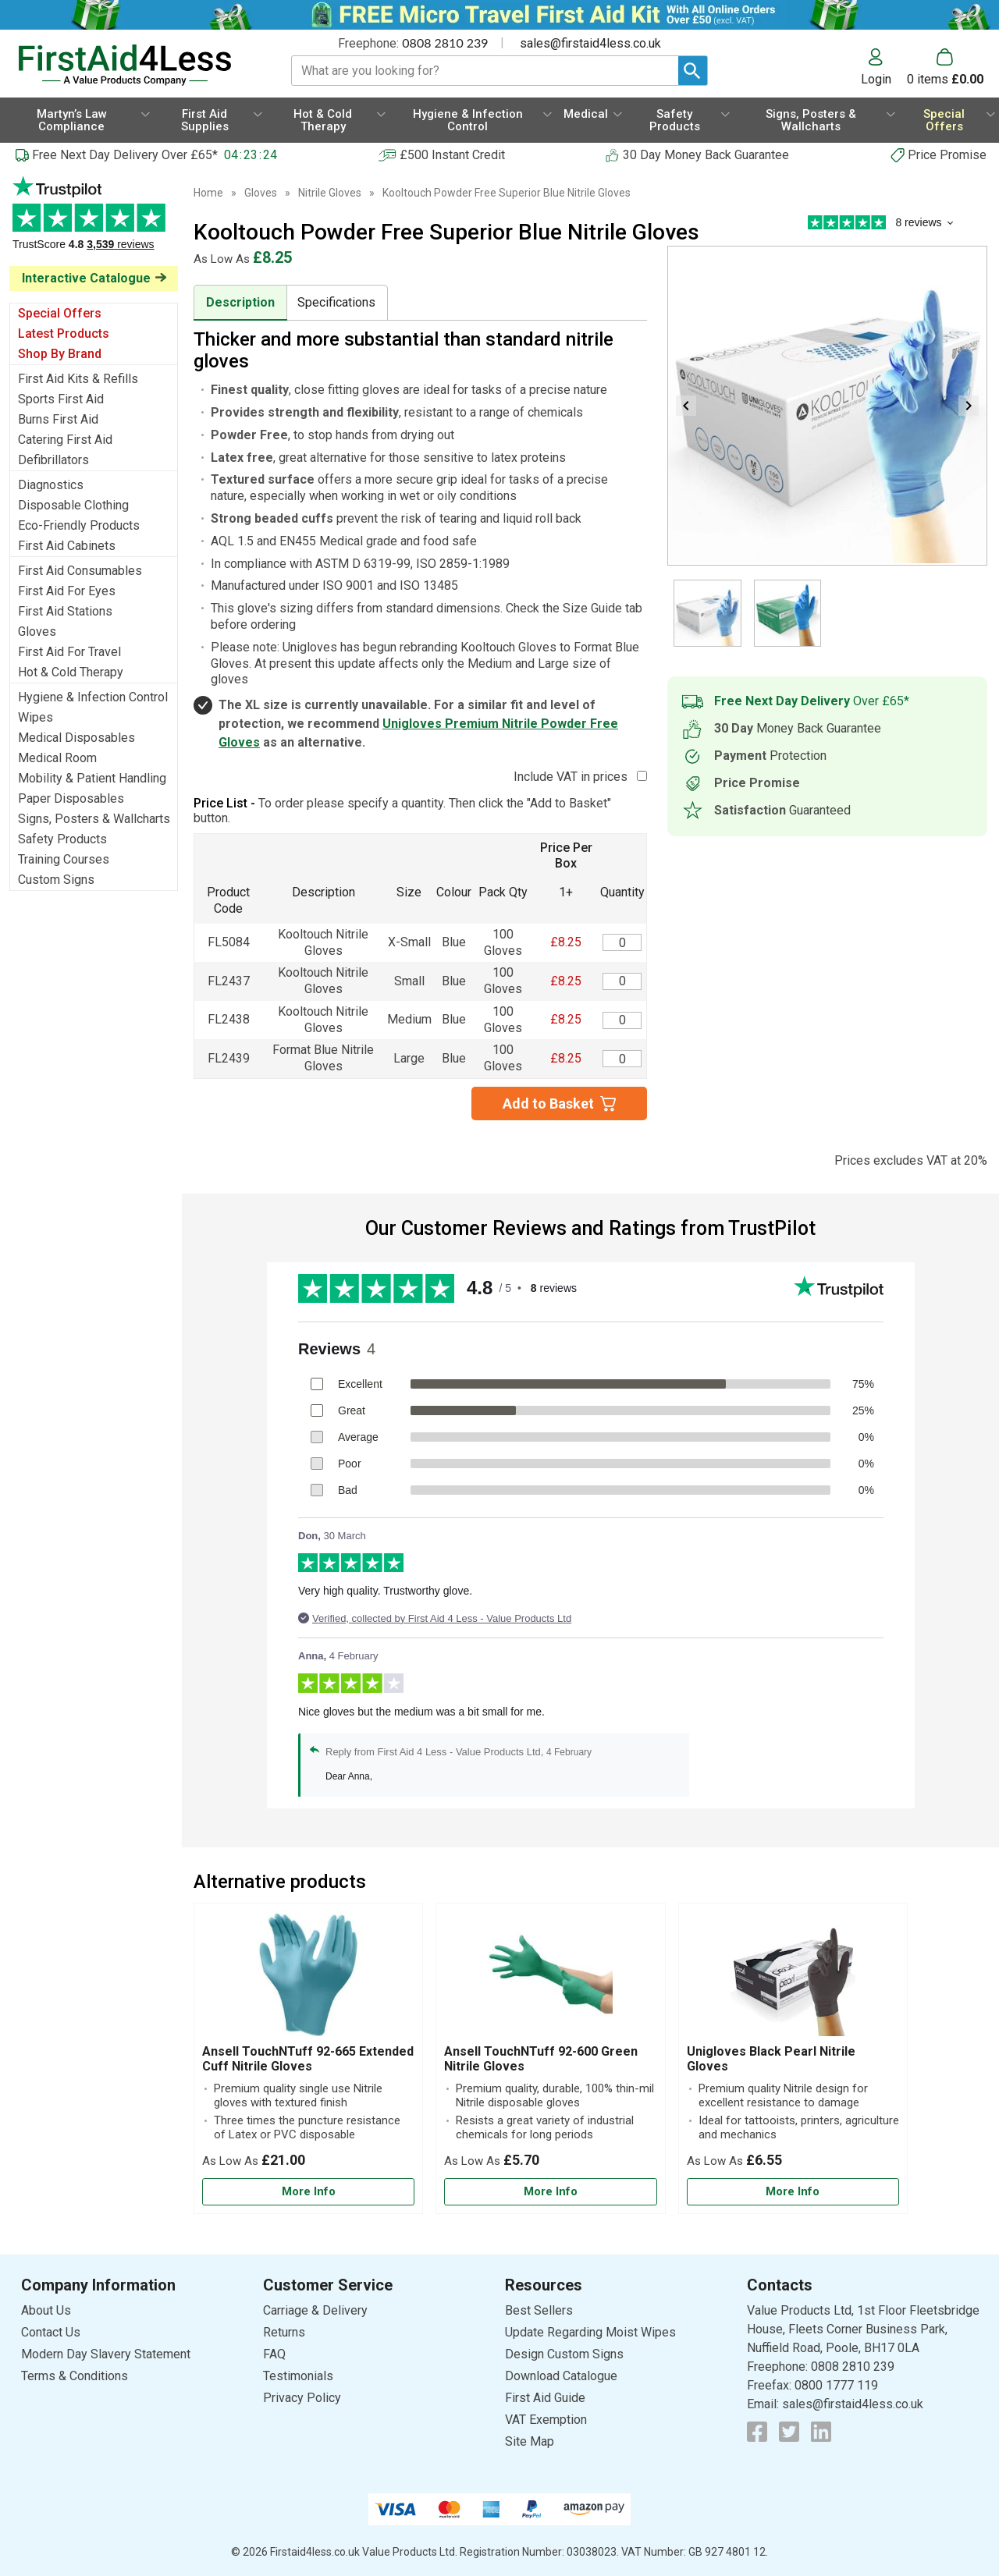  What do you see at coordinates (67, 545) in the screenshot?
I see `First Aid Cabinets` at bounding box center [67, 545].